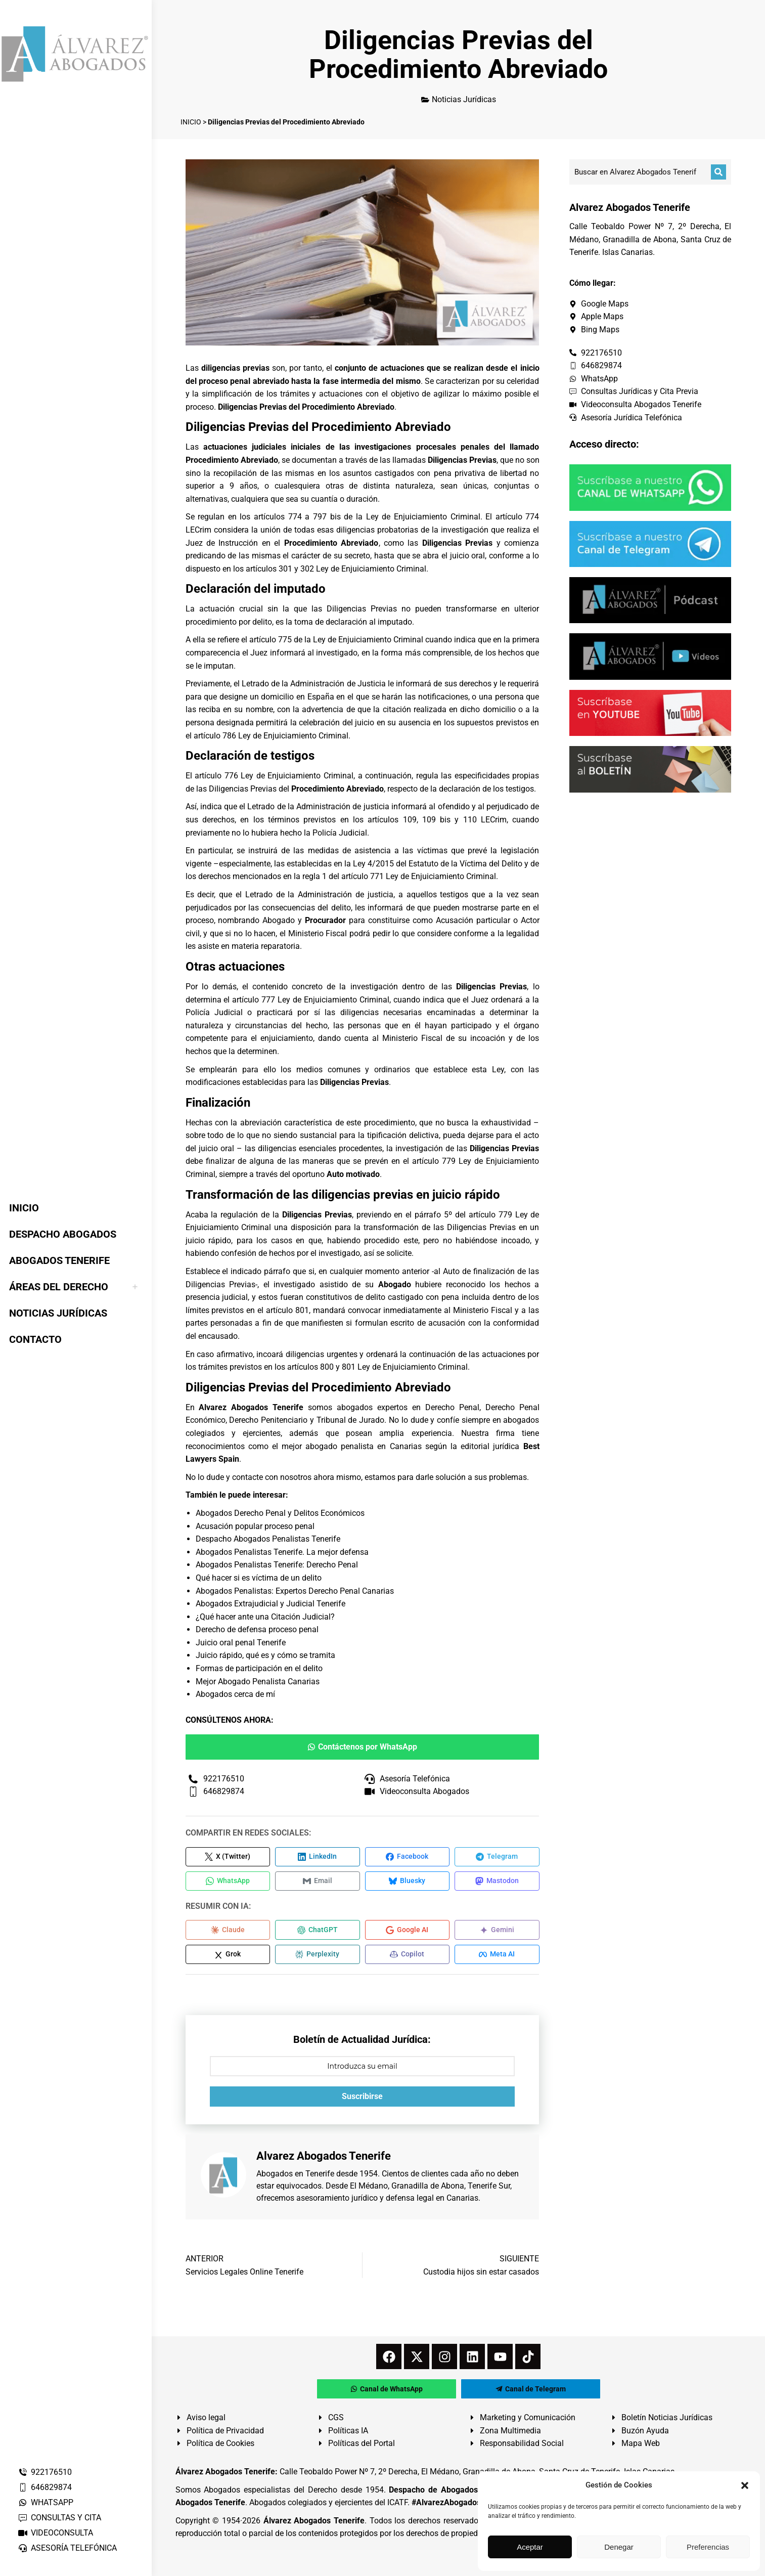 This screenshot has height=2576, width=765. I want to click on [Compartir en Gemini], so click(497, 1932).